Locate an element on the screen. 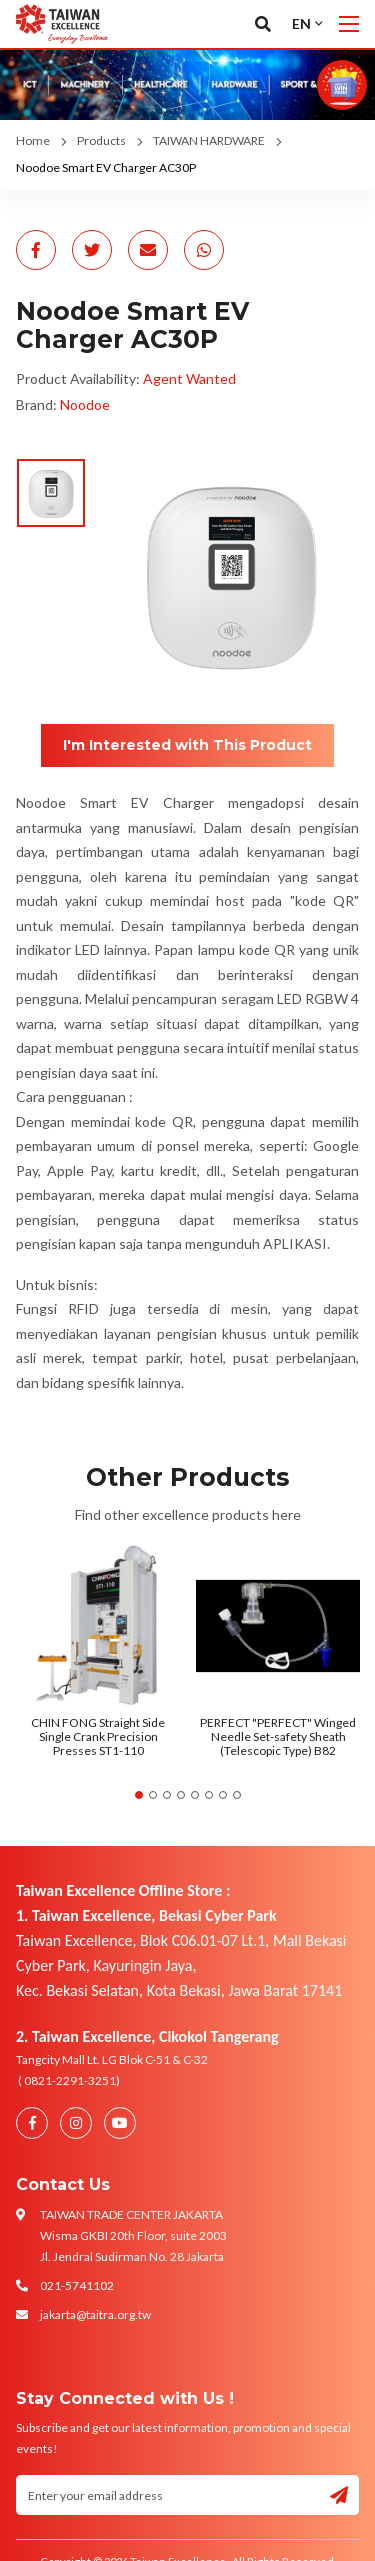 The width and height of the screenshot is (375, 2561). 021-5741102 is located at coordinates (77, 2285).